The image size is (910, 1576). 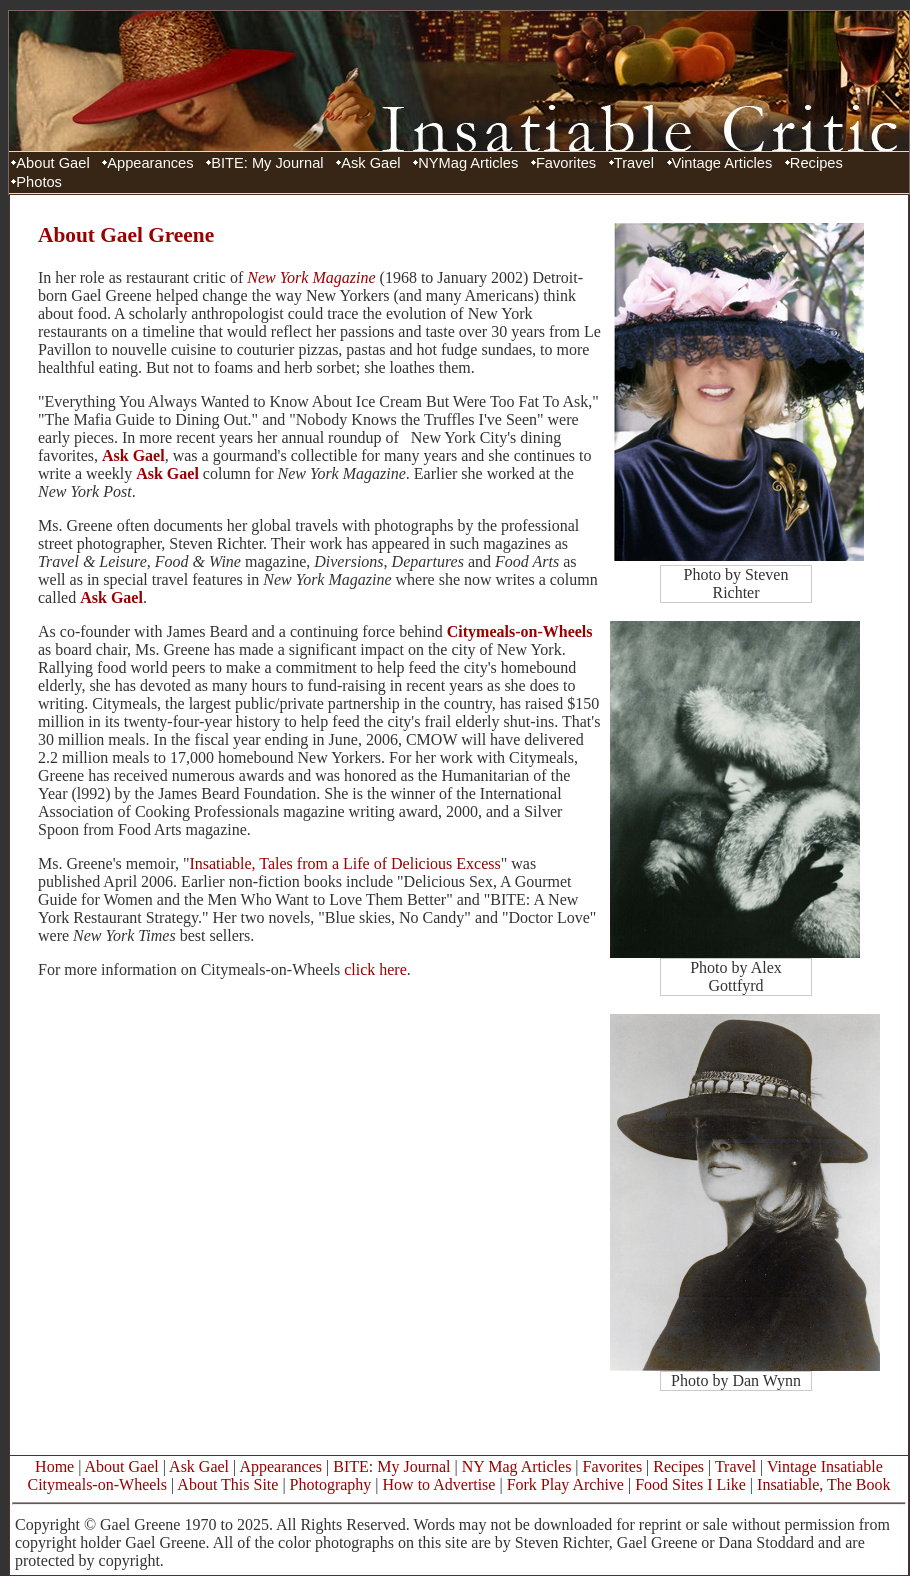 What do you see at coordinates (39, 182) in the screenshot?
I see `Photos` at bounding box center [39, 182].